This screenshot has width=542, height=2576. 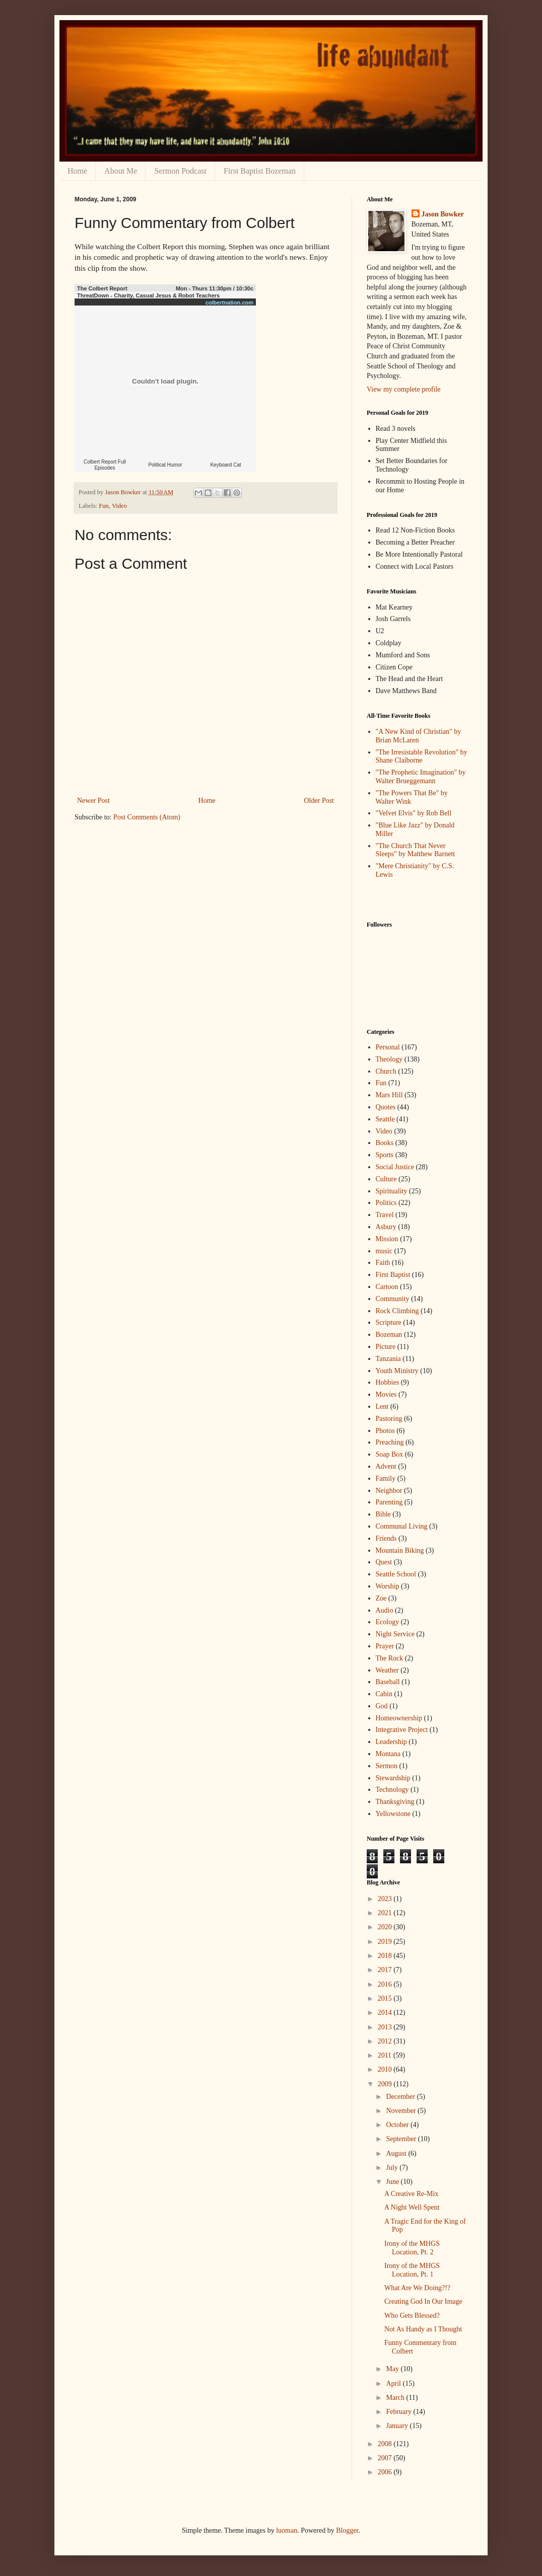 I want to click on The Rock, so click(x=389, y=1658).